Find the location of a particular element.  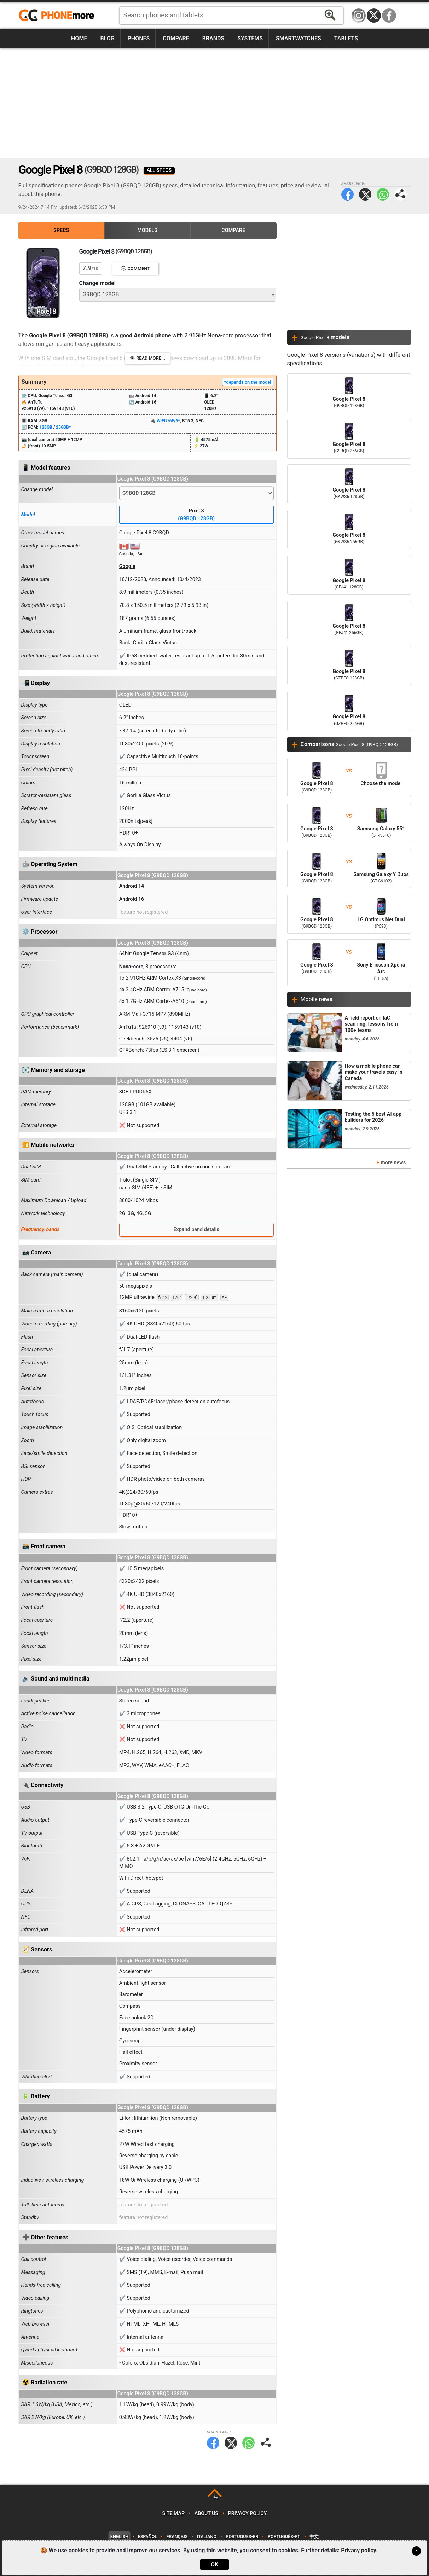

Blog is located at coordinates (107, 38).